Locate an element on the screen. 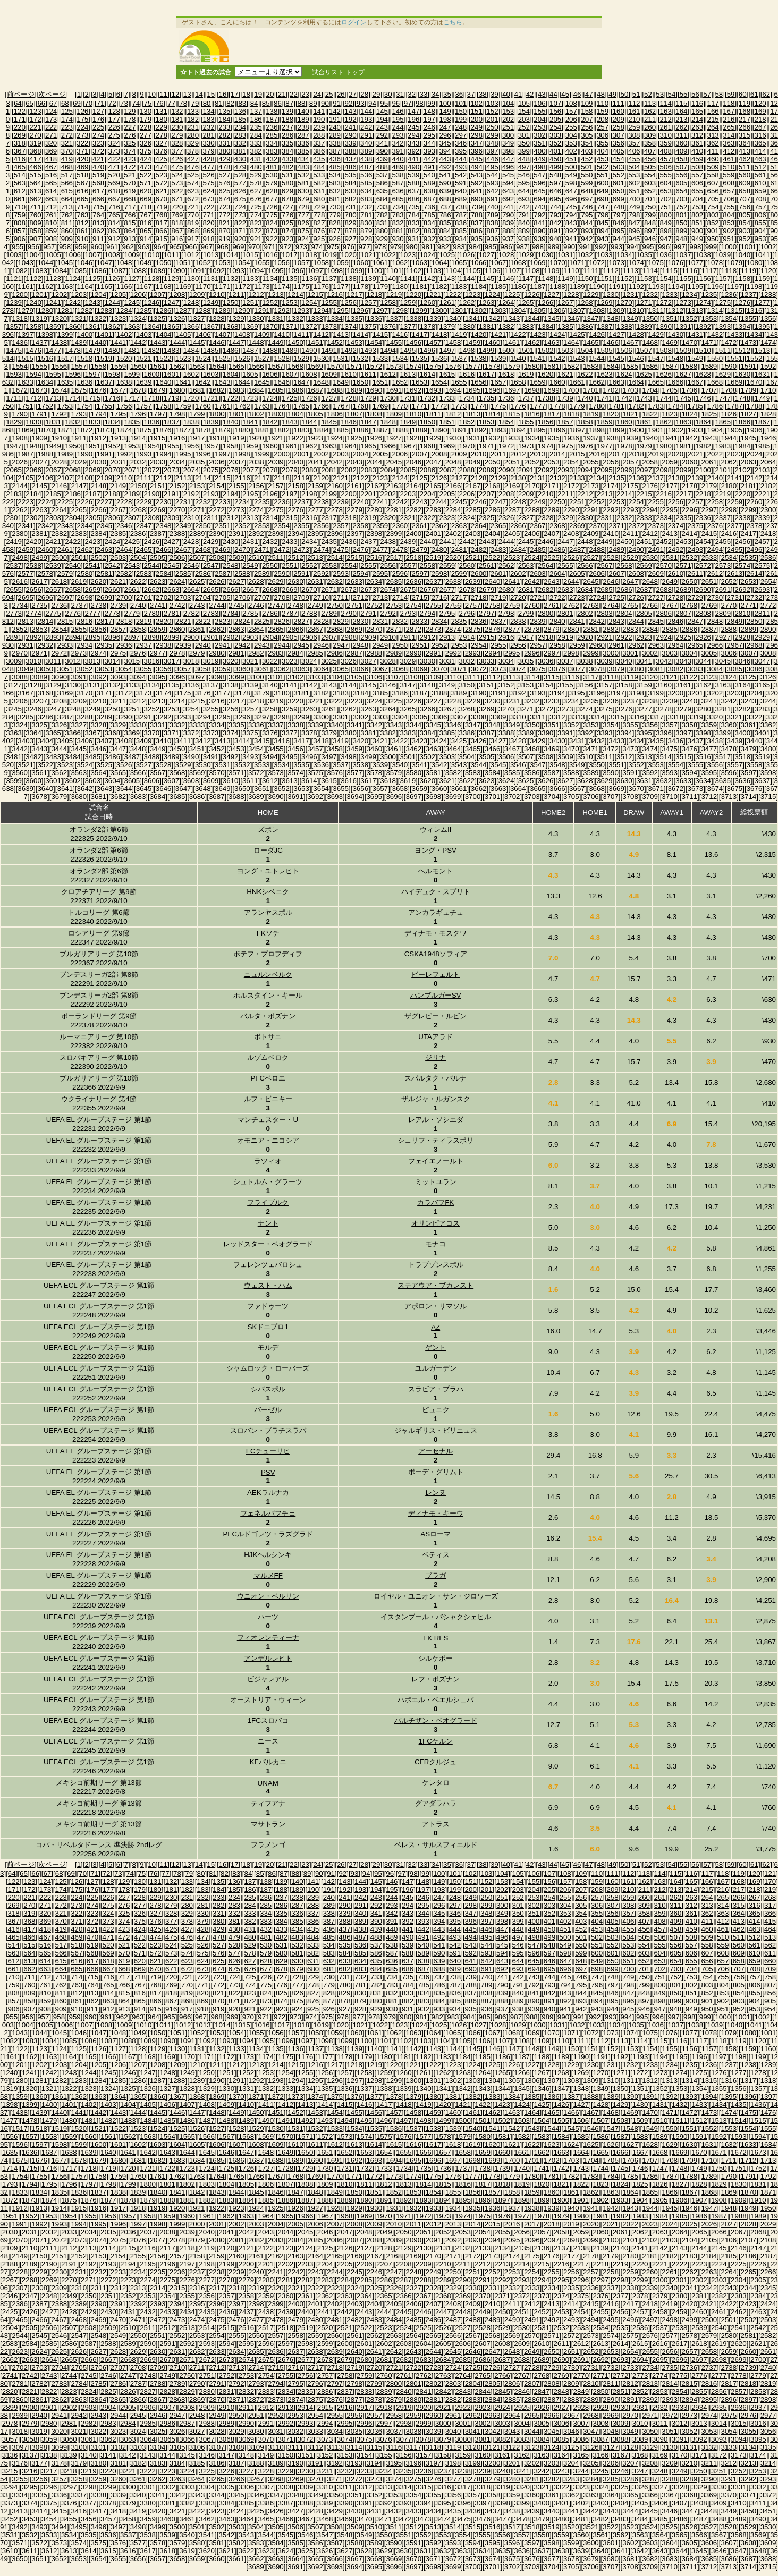 This screenshot has width=778, height=2576. [3369] is located at coordinates (132, 733).